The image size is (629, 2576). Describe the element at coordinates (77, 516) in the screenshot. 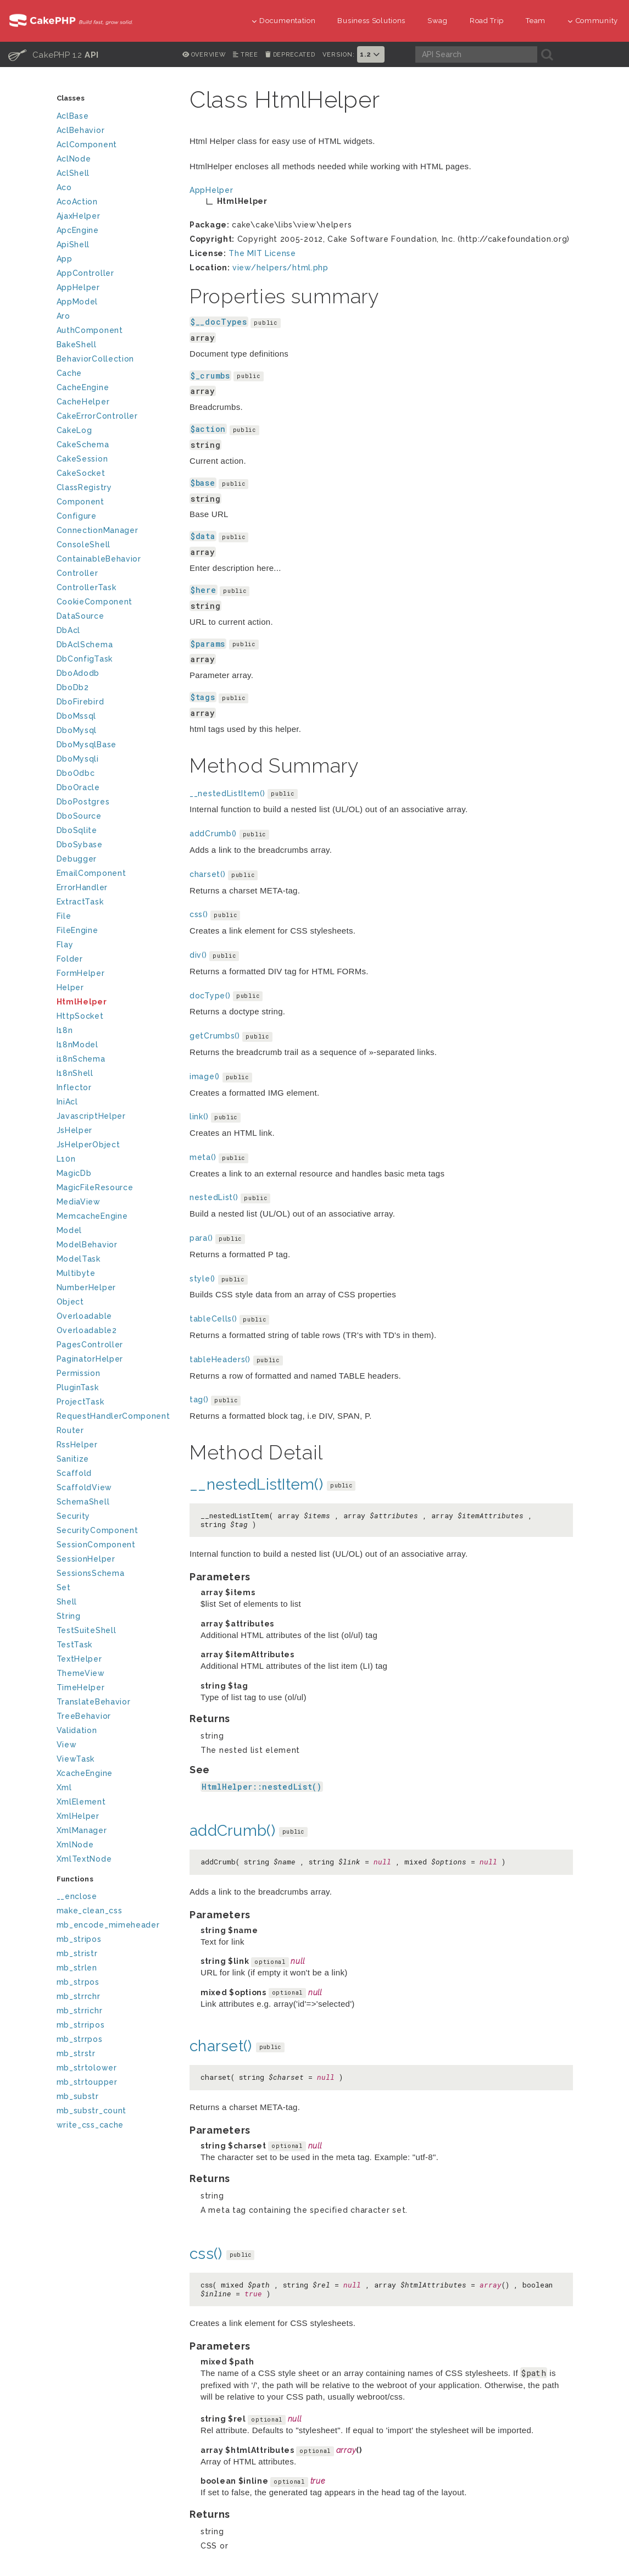

I see `Configure` at that location.